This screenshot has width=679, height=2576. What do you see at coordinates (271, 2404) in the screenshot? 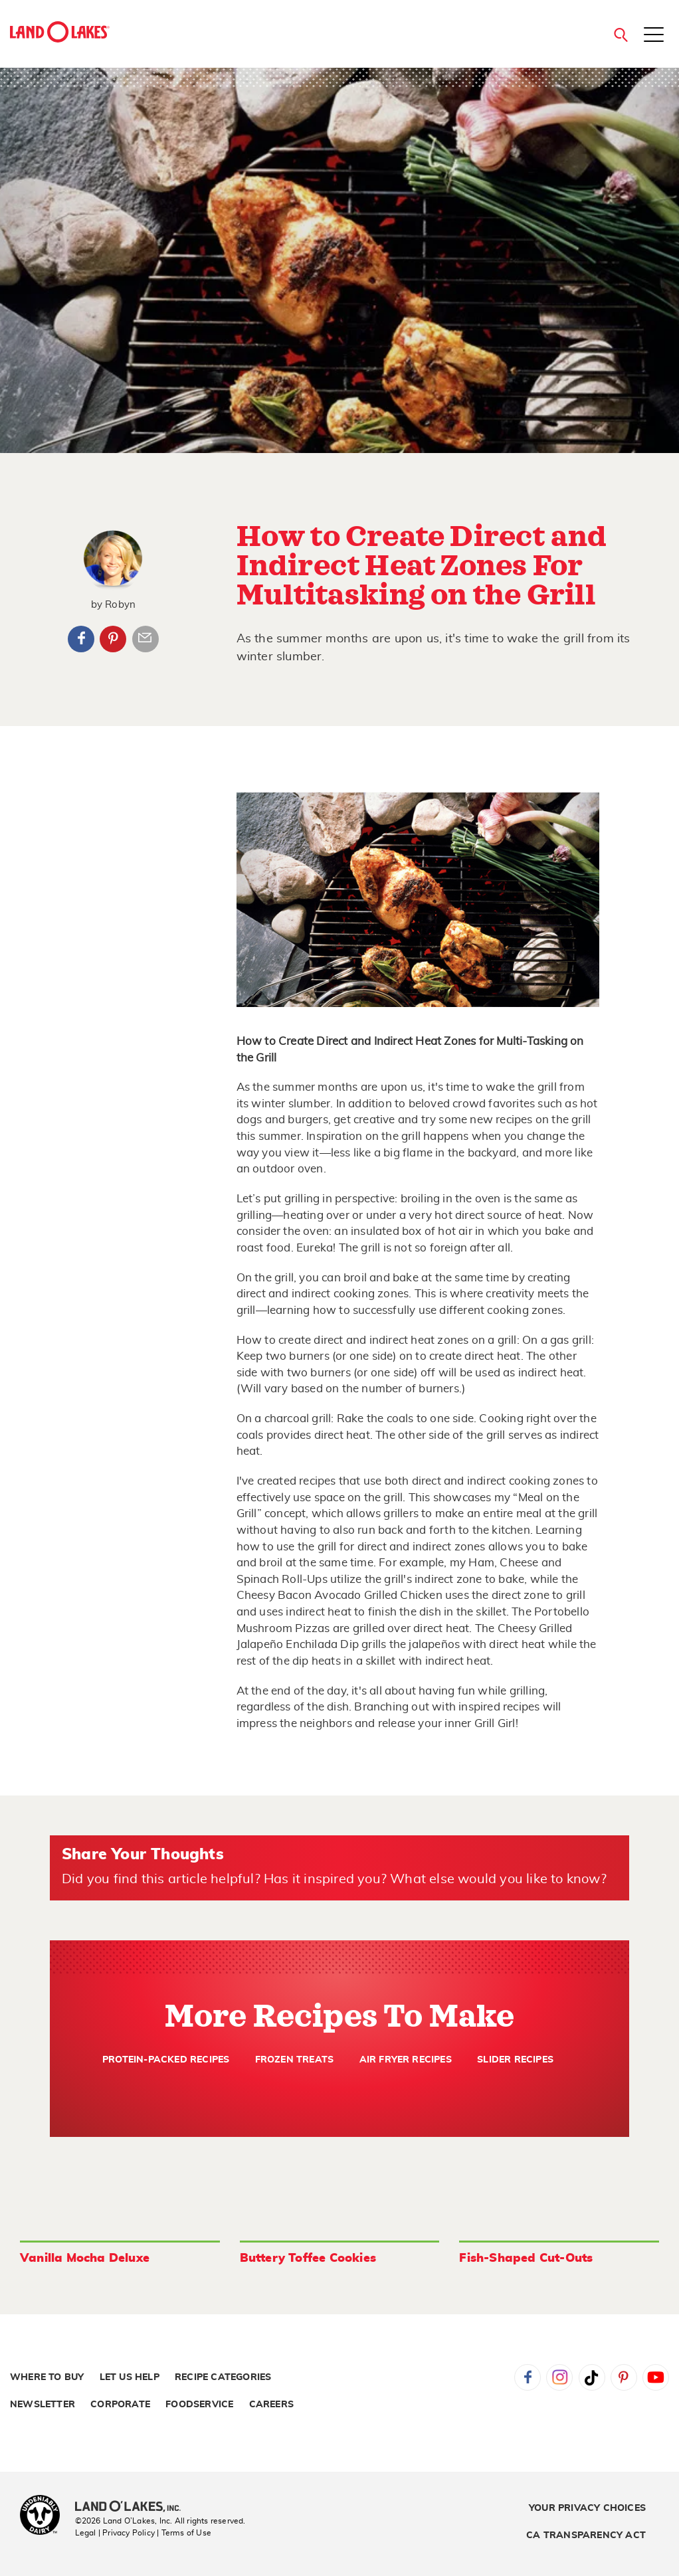
I see `Careers` at bounding box center [271, 2404].